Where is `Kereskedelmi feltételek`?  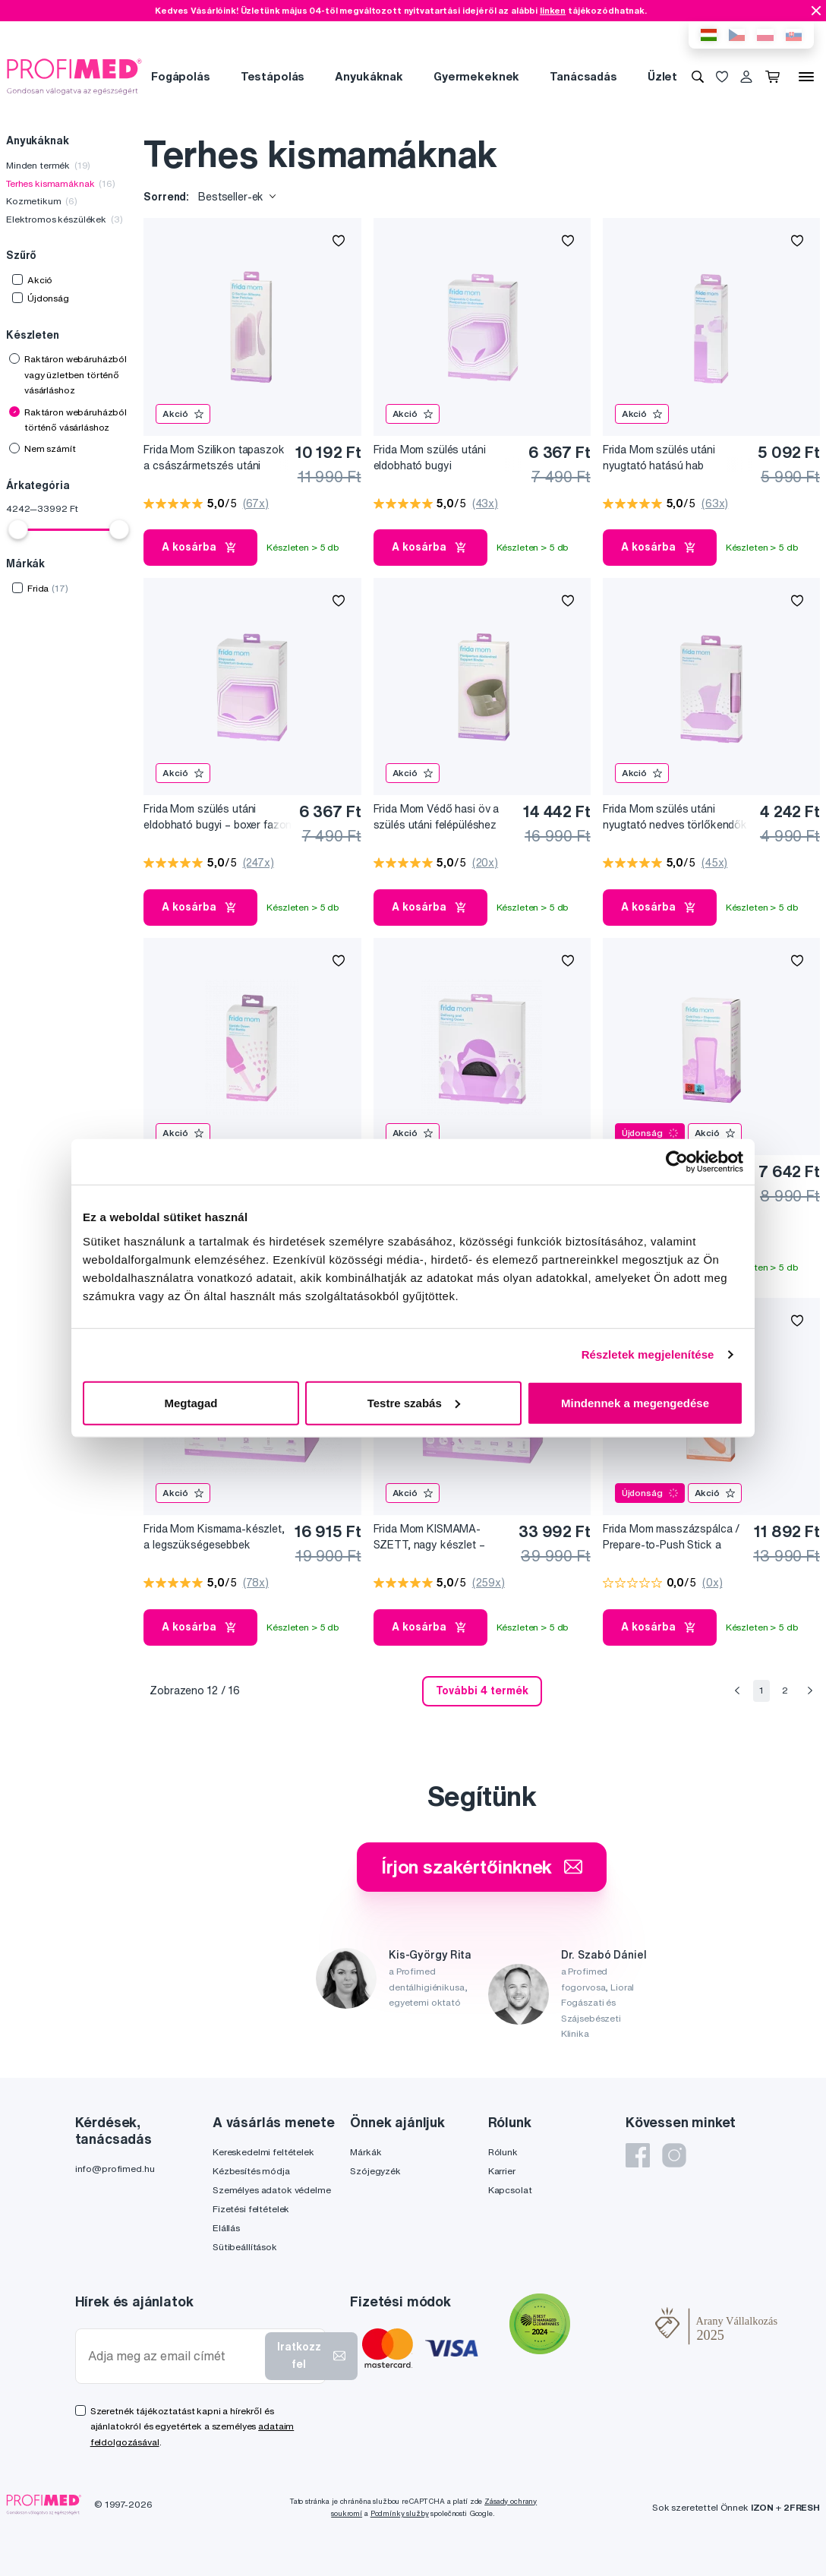 Kereskedelmi feltételek is located at coordinates (263, 2152).